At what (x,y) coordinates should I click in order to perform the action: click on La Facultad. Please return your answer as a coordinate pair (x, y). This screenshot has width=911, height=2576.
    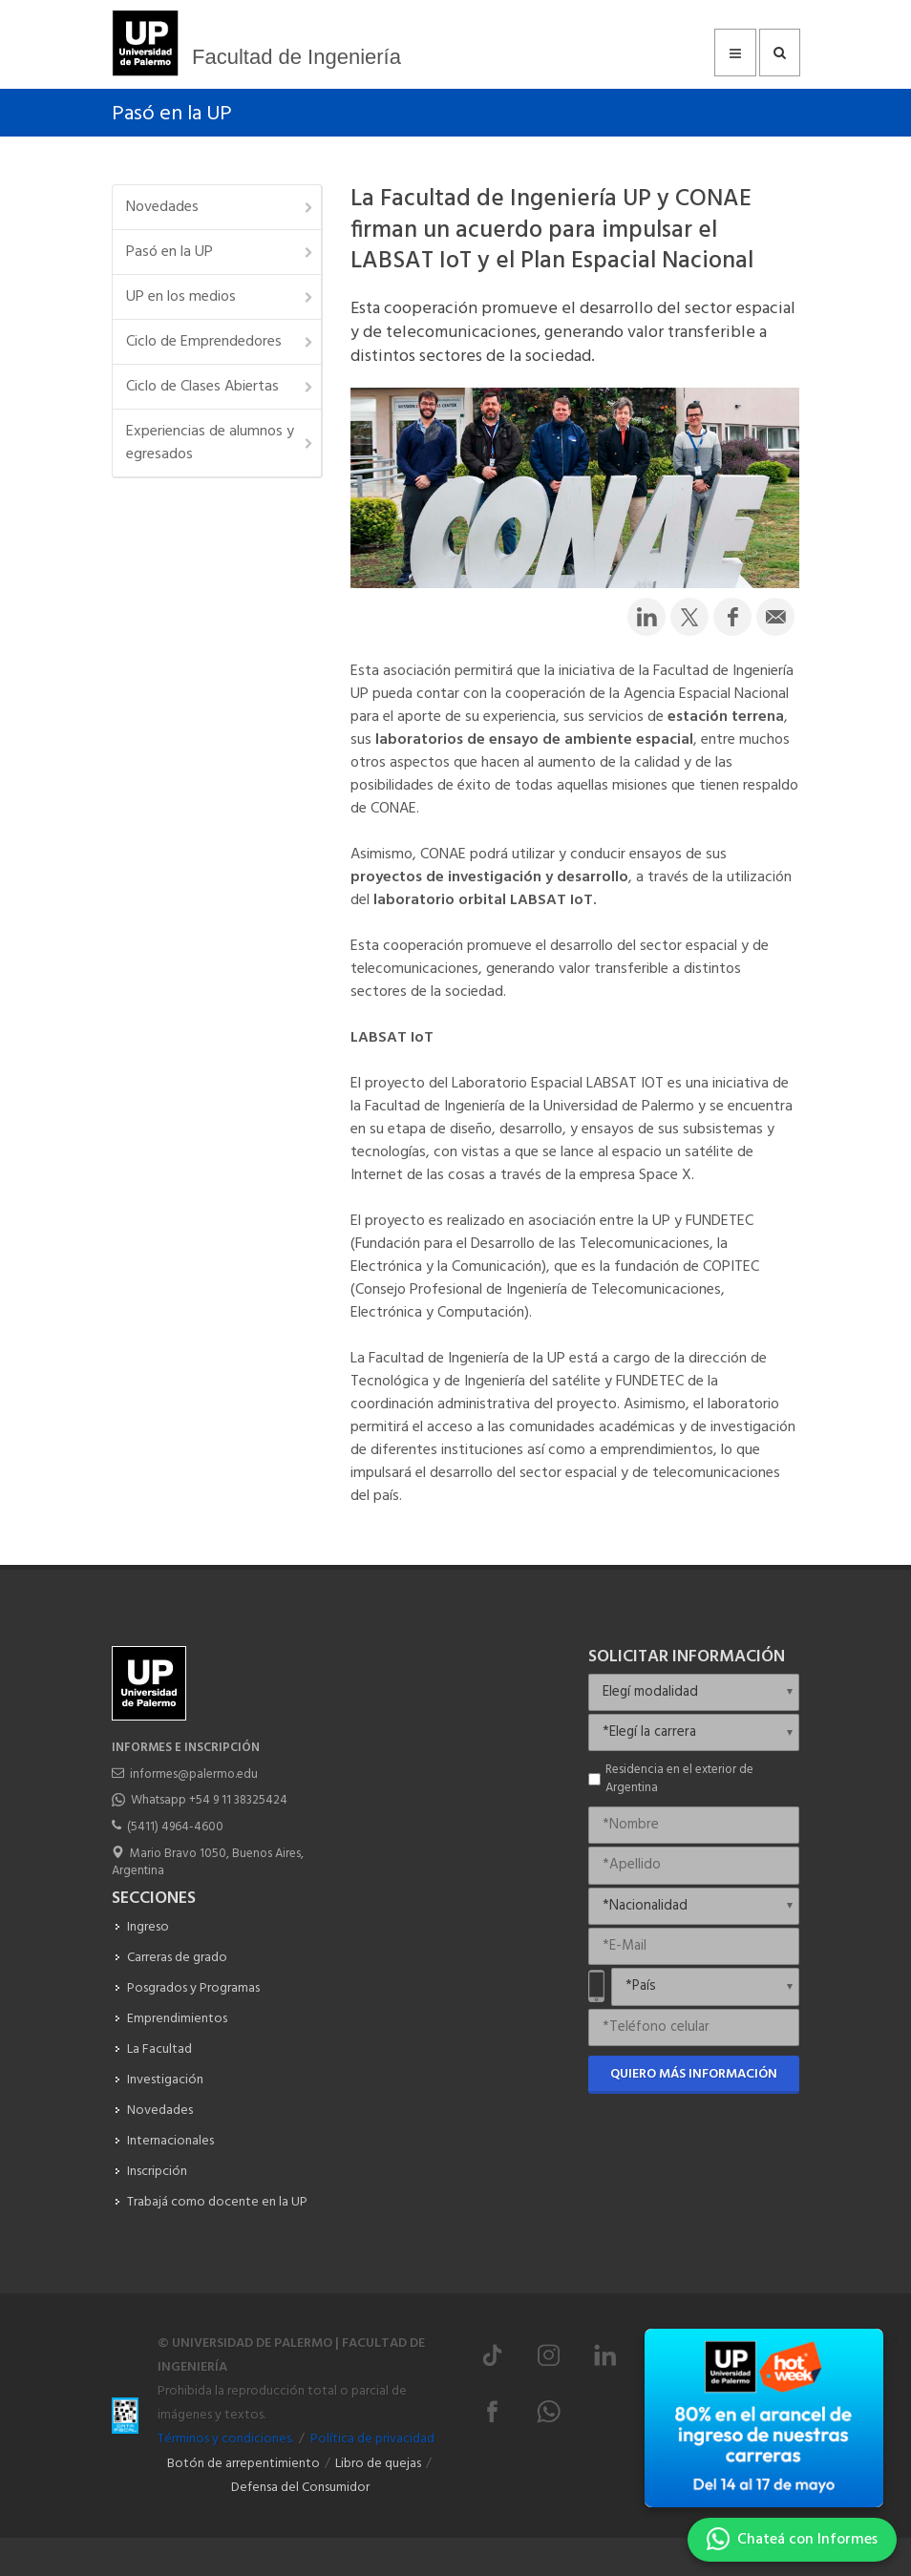
    Looking at the image, I should click on (159, 2049).